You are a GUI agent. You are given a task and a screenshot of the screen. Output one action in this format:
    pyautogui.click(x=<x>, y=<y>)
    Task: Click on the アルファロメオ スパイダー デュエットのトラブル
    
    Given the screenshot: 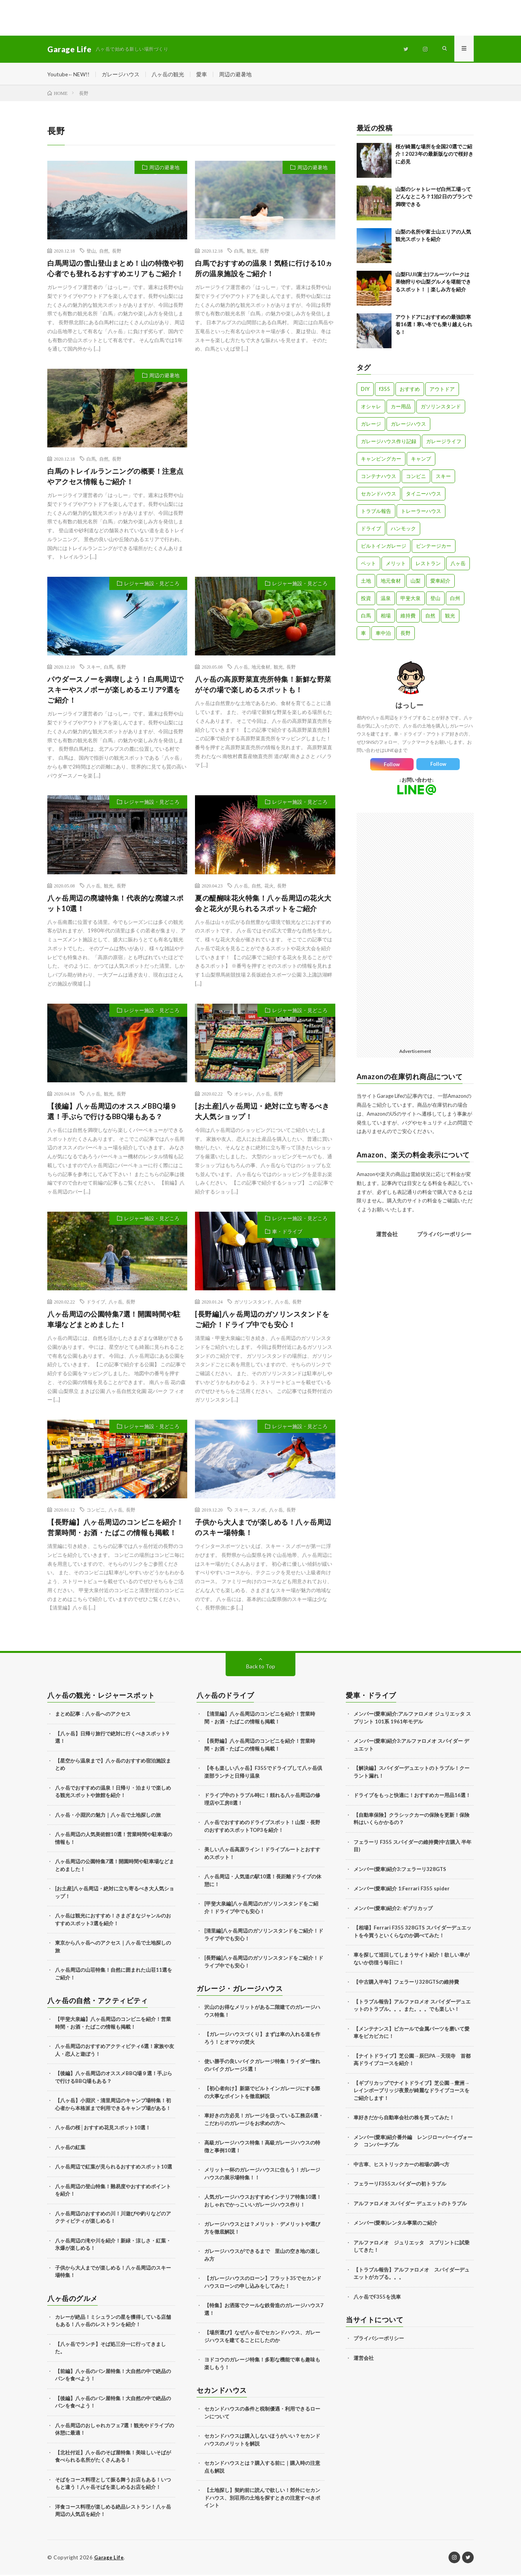 What is the action you would take?
    pyautogui.click(x=410, y=2204)
    